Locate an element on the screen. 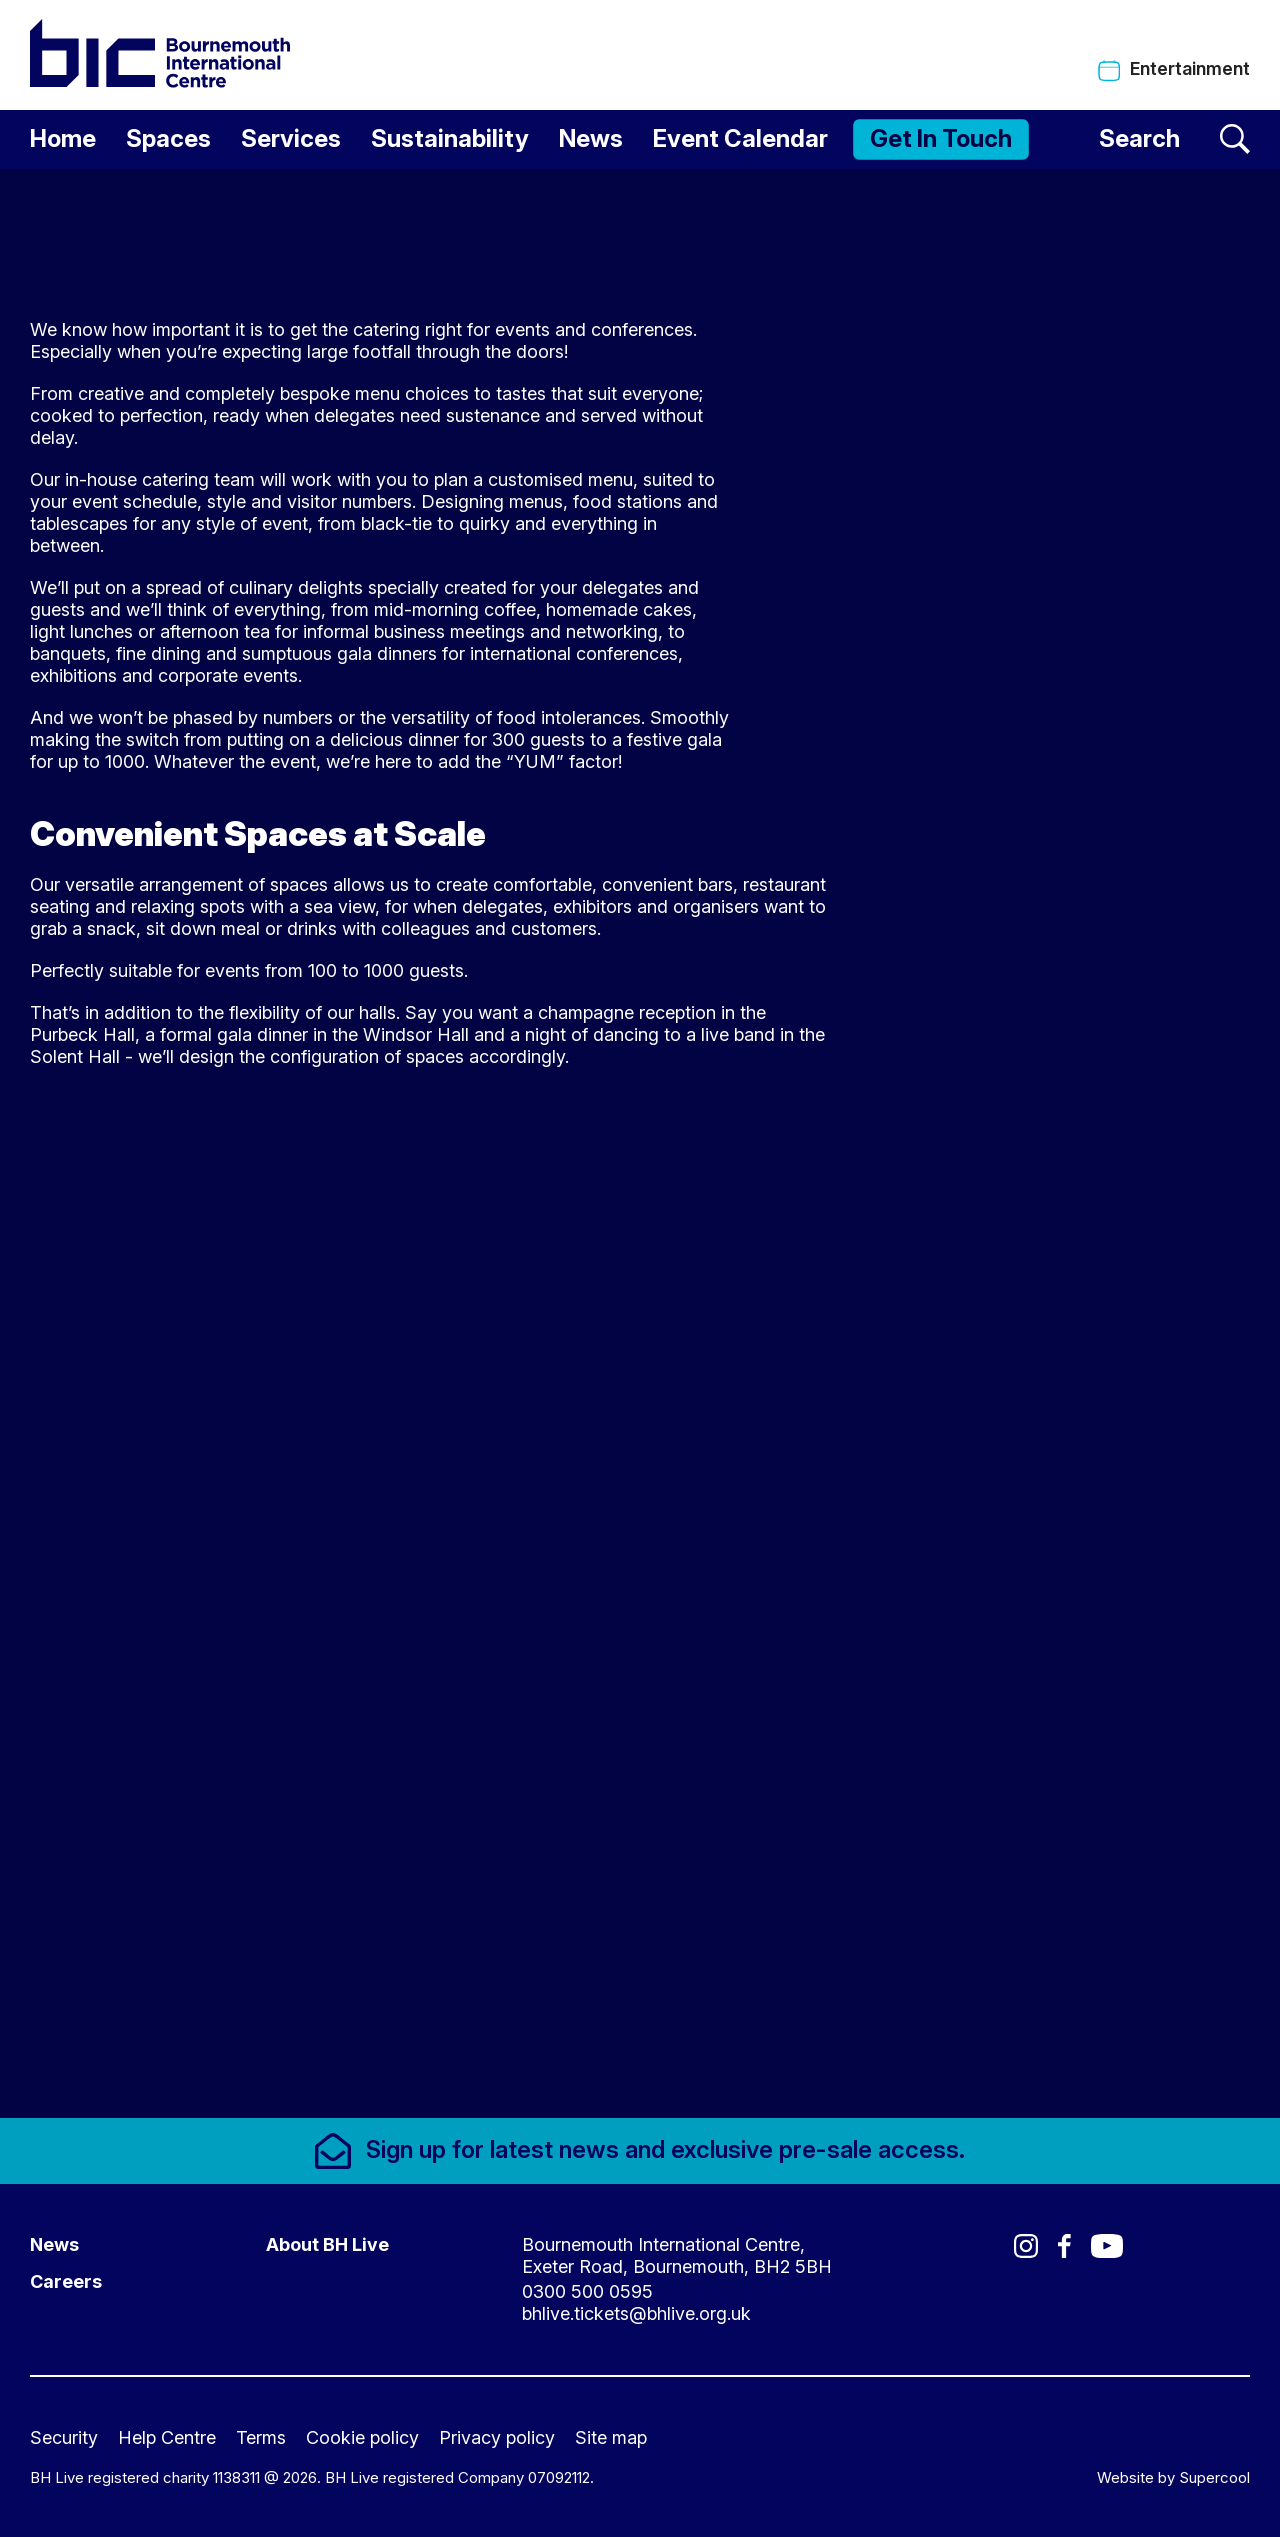 The image size is (1280, 2537). Home is located at coordinates (63, 138).